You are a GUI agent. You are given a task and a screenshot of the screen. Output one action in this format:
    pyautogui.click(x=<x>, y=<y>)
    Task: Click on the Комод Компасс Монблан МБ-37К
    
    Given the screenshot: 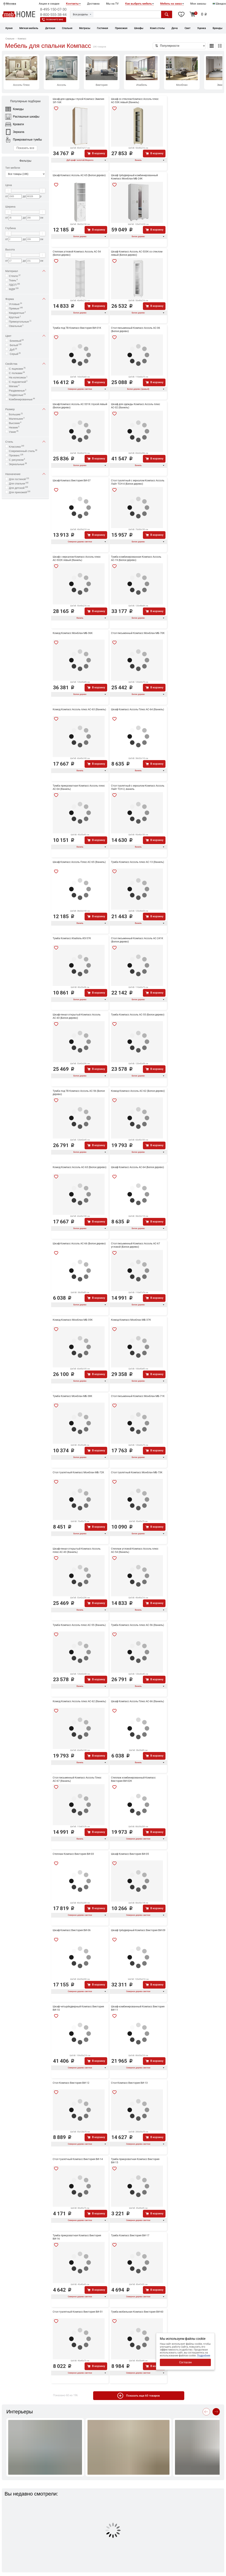 What is the action you would take?
    pyautogui.click(x=131, y=1319)
    